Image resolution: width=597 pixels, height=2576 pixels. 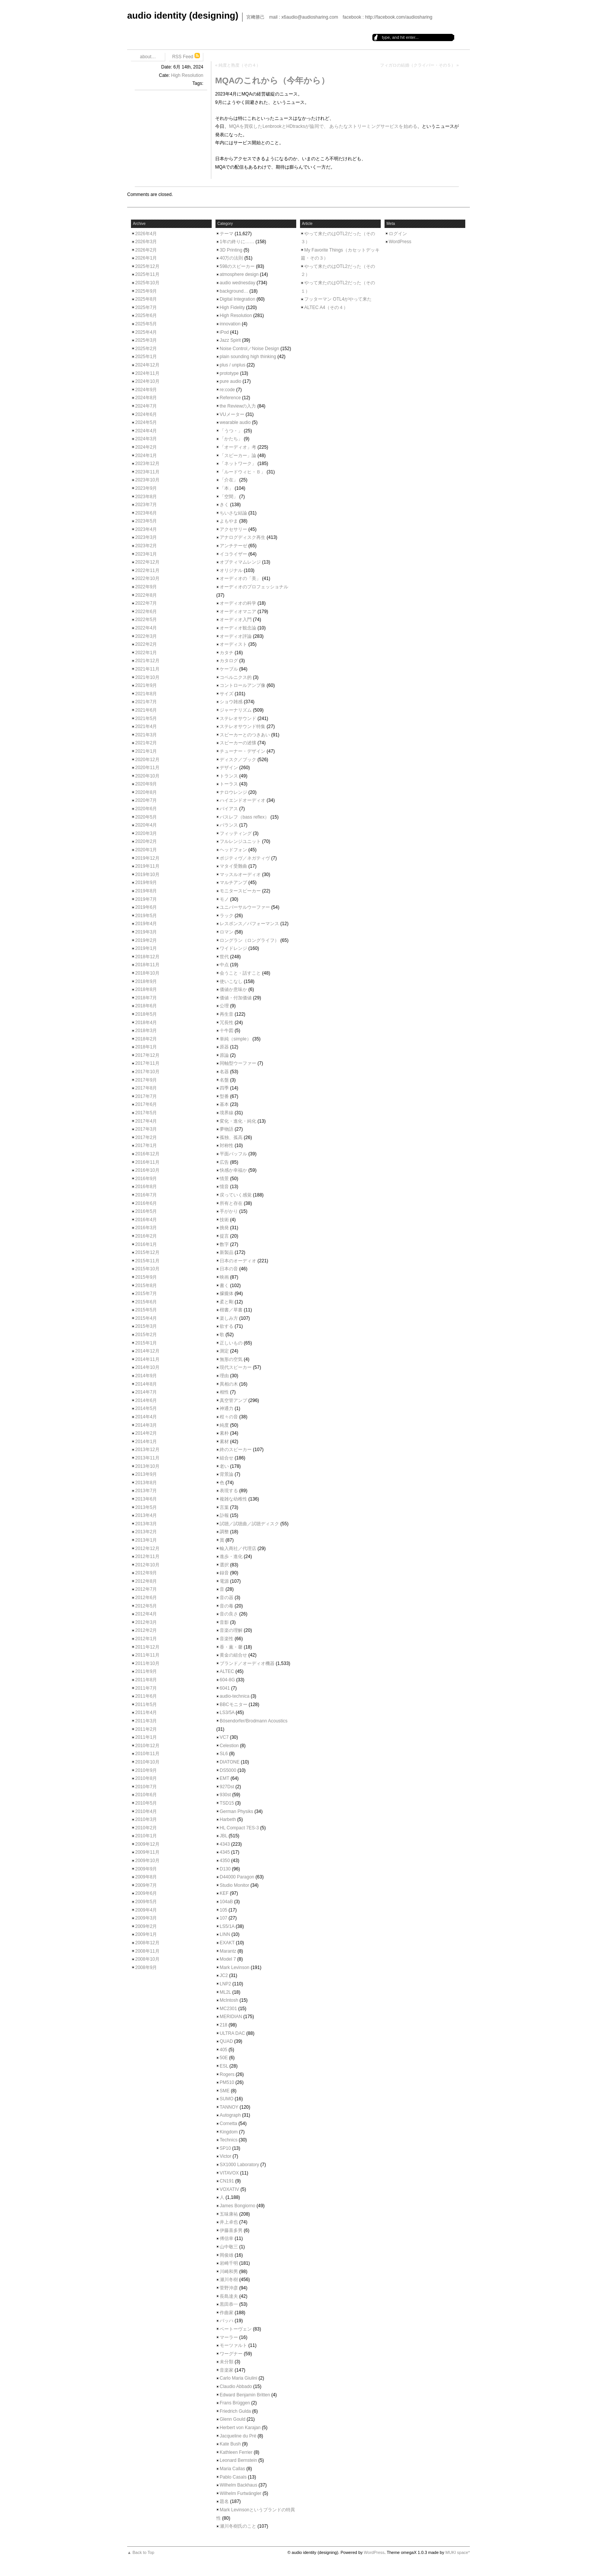 What do you see at coordinates (224, 1581) in the screenshot?
I see `電源` at bounding box center [224, 1581].